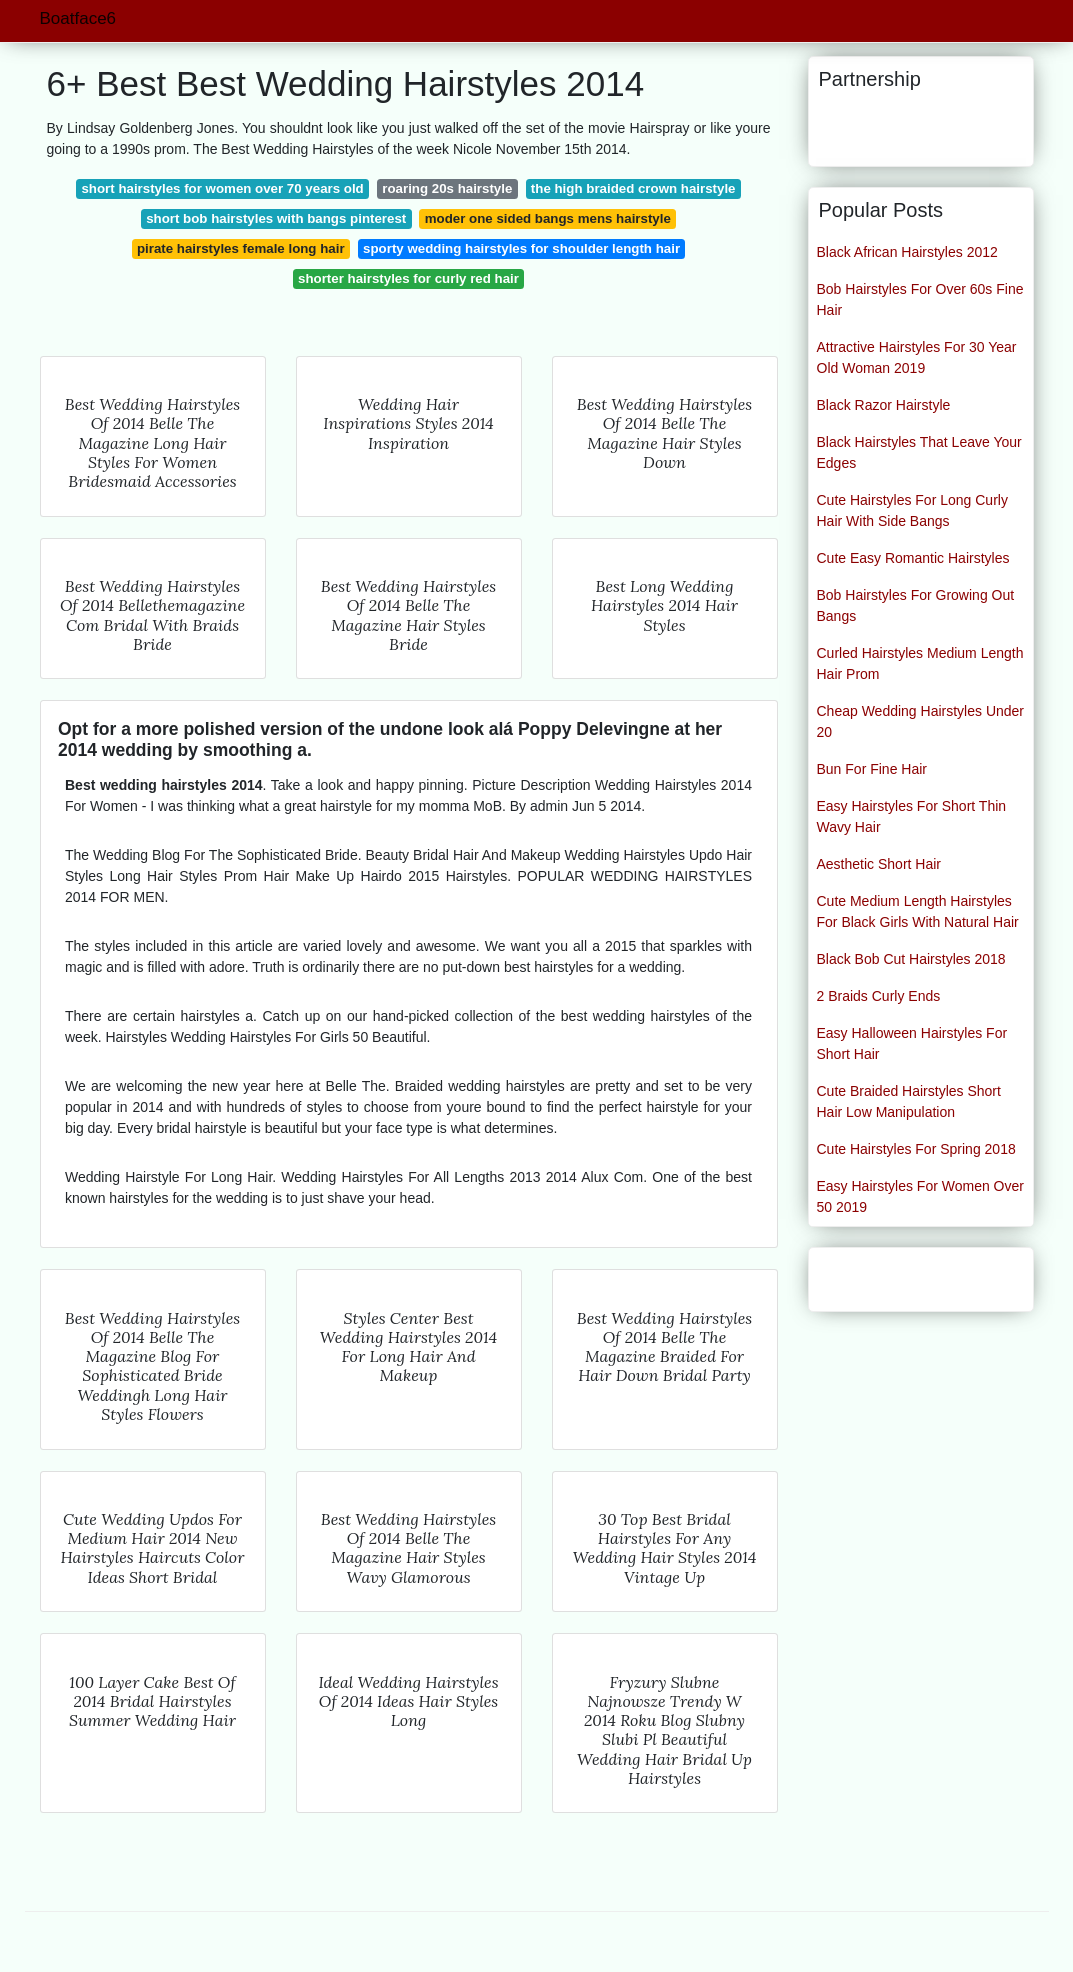 This screenshot has width=1073, height=1972. I want to click on Easy Hairstyles For Women Over 50 2019, so click(920, 1196).